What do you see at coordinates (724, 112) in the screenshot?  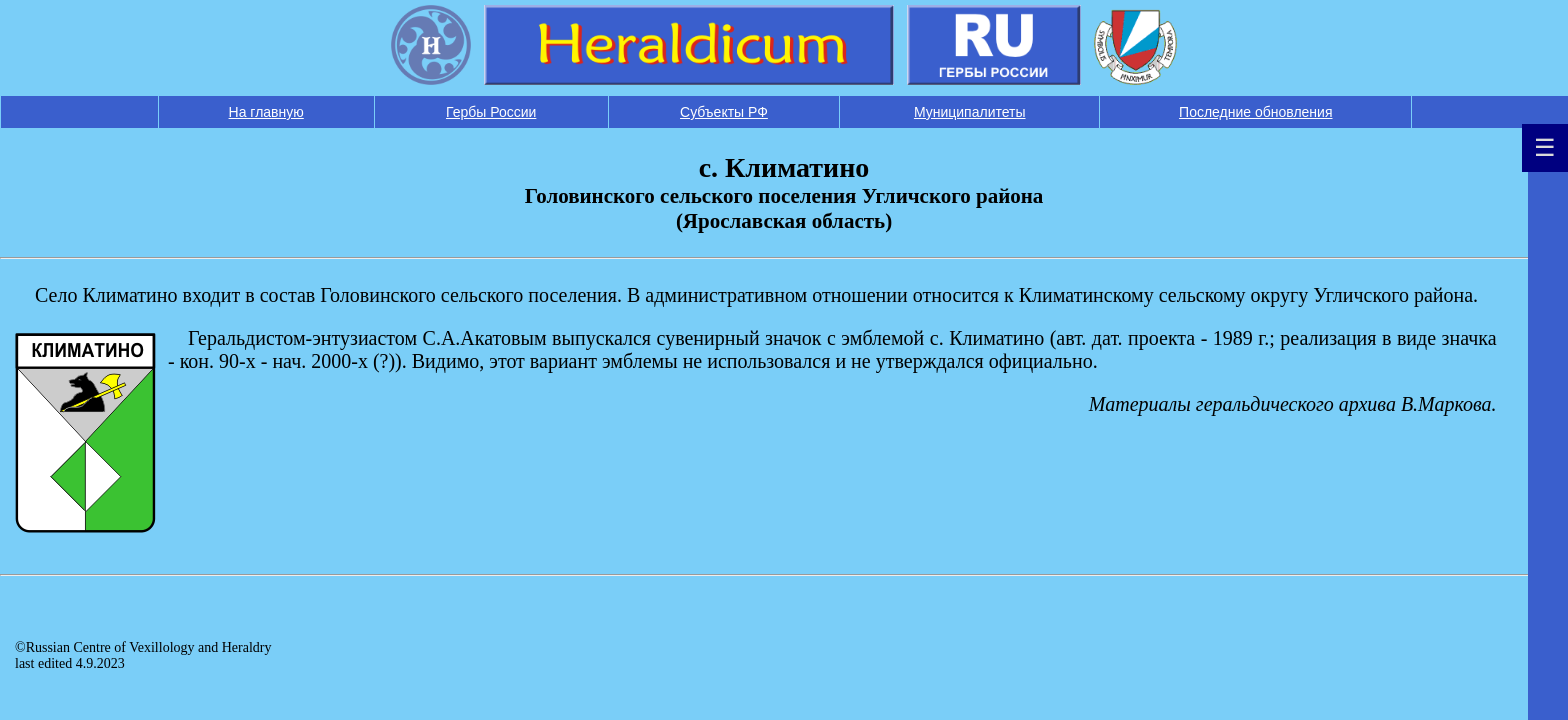 I see `Субъекты РФ` at bounding box center [724, 112].